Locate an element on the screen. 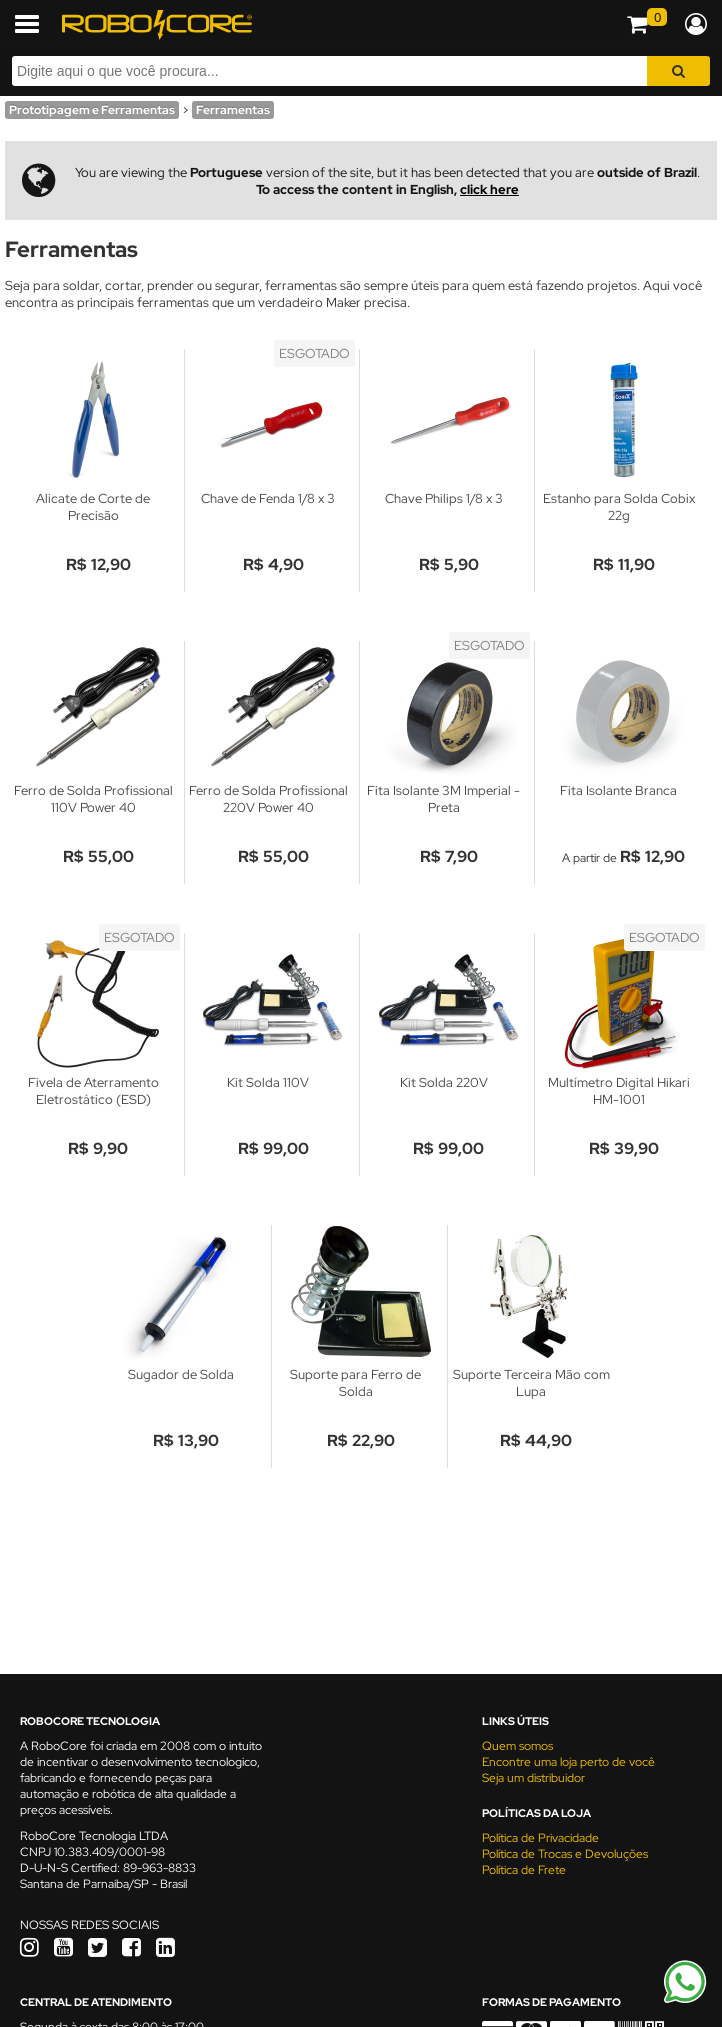 The width and height of the screenshot is (722, 2027). Prototipagem e Ferramentas is located at coordinates (92, 110).